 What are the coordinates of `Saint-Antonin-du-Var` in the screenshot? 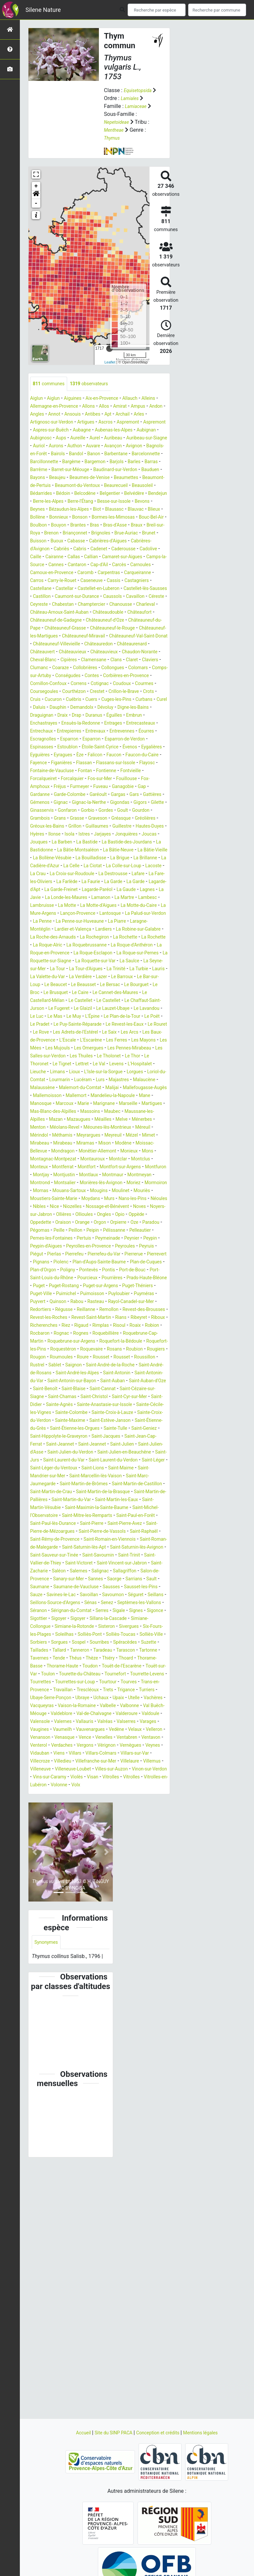 It's located at (90, 1524).